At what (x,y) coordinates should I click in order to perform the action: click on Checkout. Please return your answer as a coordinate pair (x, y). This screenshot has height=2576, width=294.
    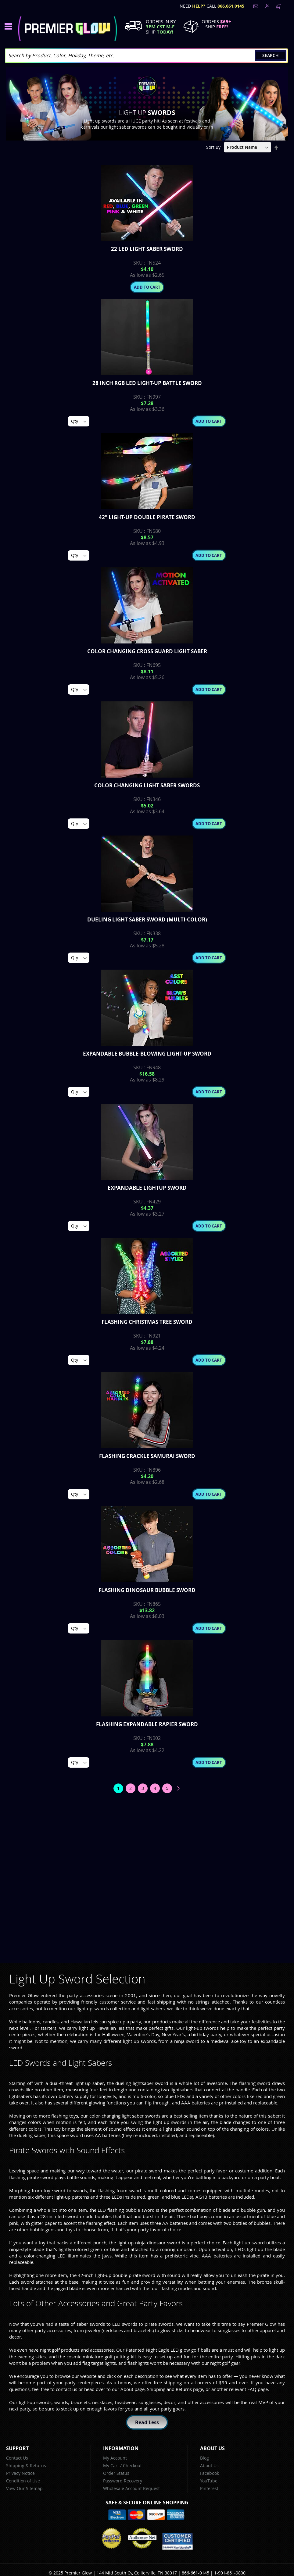
    Looking at the image, I should click on (132, 2465).